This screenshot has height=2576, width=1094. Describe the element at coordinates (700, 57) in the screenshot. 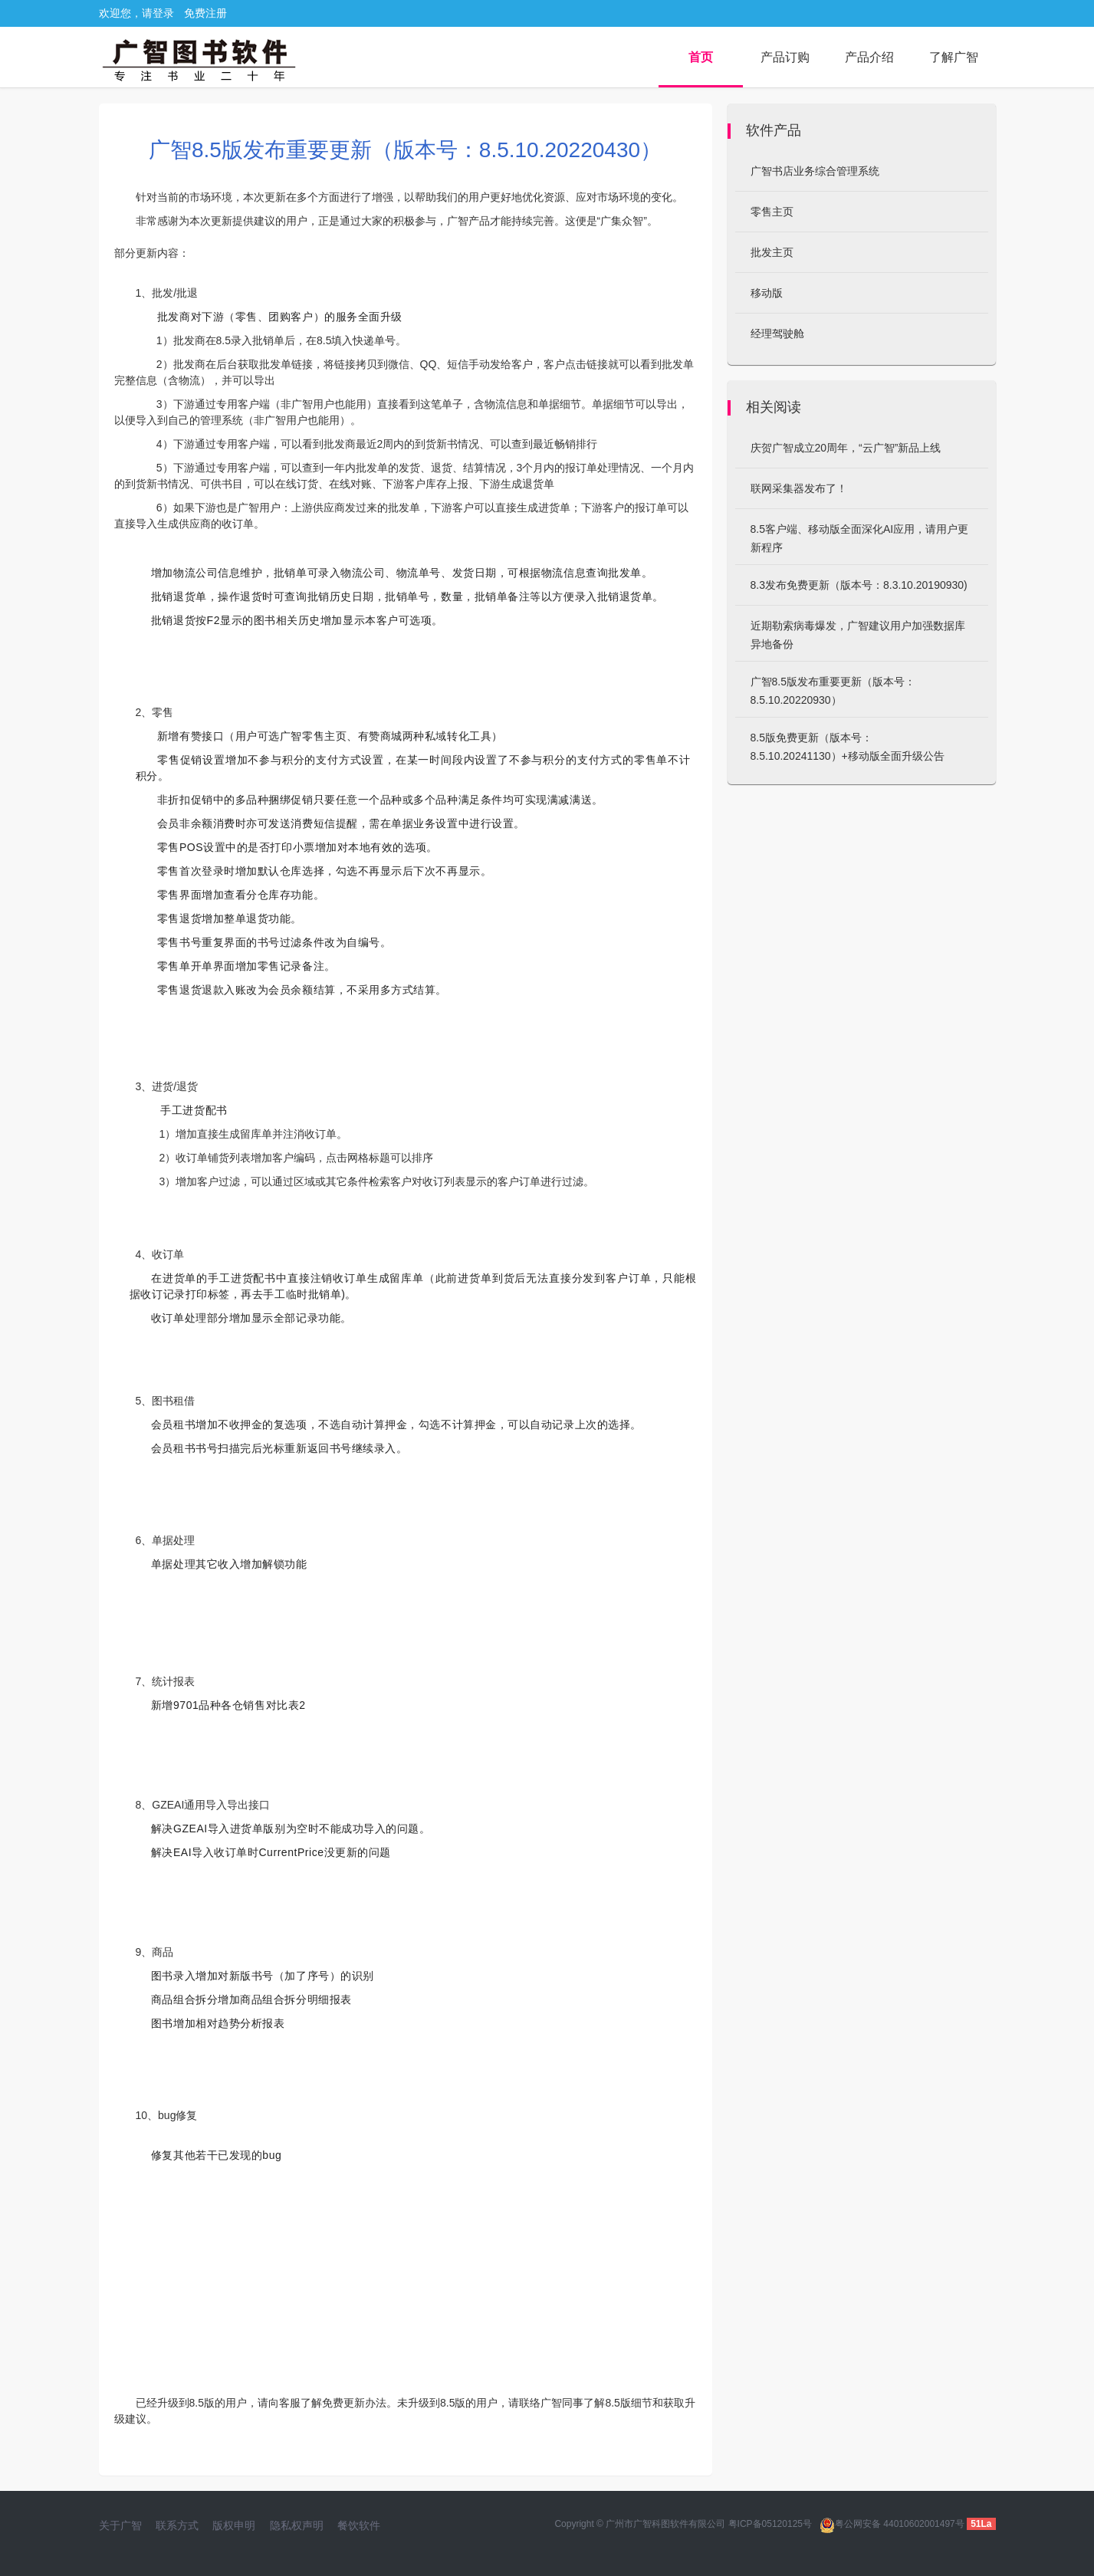

I see `首页` at that location.